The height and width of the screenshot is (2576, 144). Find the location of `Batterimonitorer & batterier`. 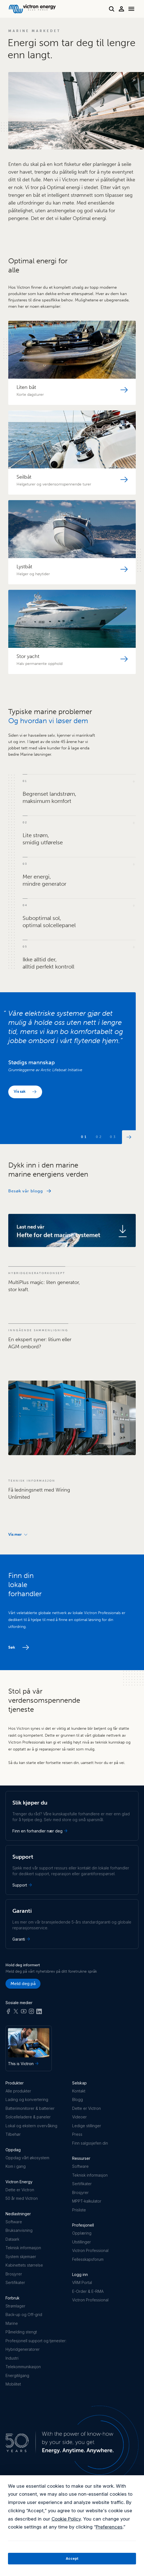

Batterimonitorer & batterier is located at coordinates (30, 2108).